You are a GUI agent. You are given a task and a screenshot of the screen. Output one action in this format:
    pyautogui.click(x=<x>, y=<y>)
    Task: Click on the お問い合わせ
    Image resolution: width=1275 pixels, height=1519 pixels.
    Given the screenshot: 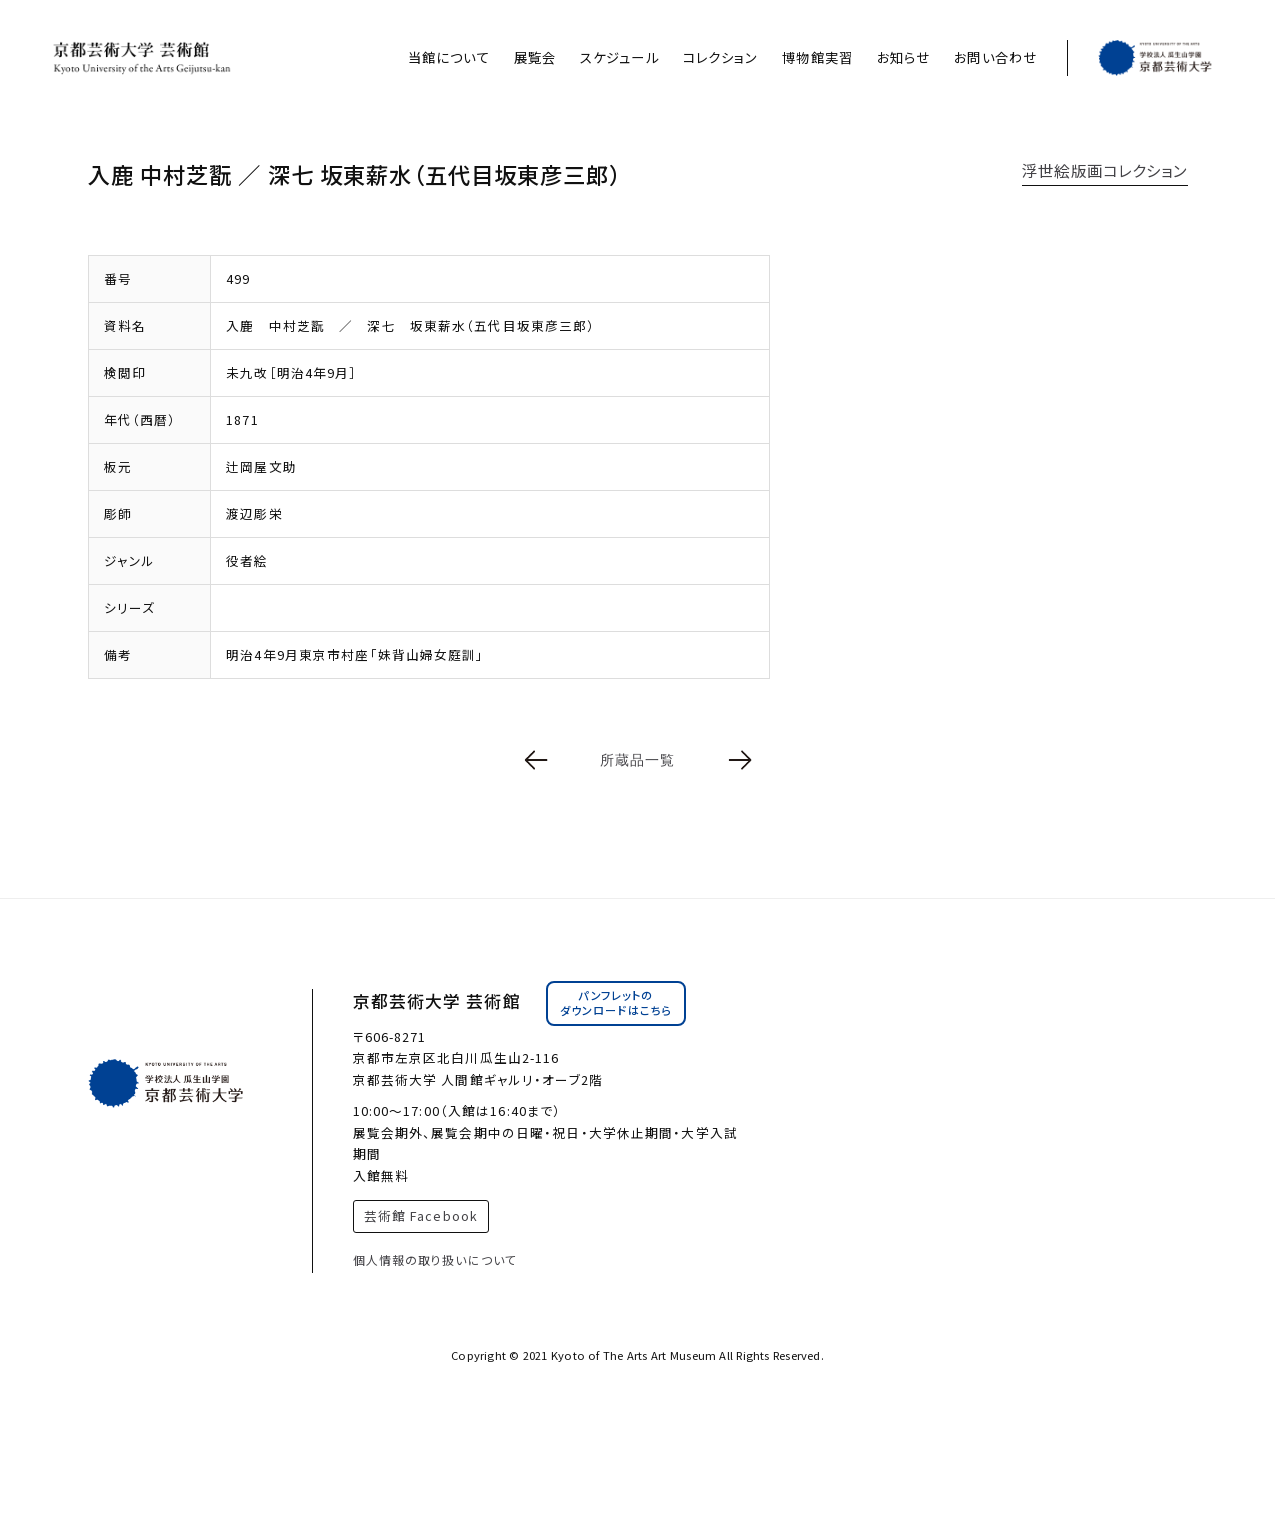 What is the action you would take?
    pyautogui.click(x=995, y=57)
    